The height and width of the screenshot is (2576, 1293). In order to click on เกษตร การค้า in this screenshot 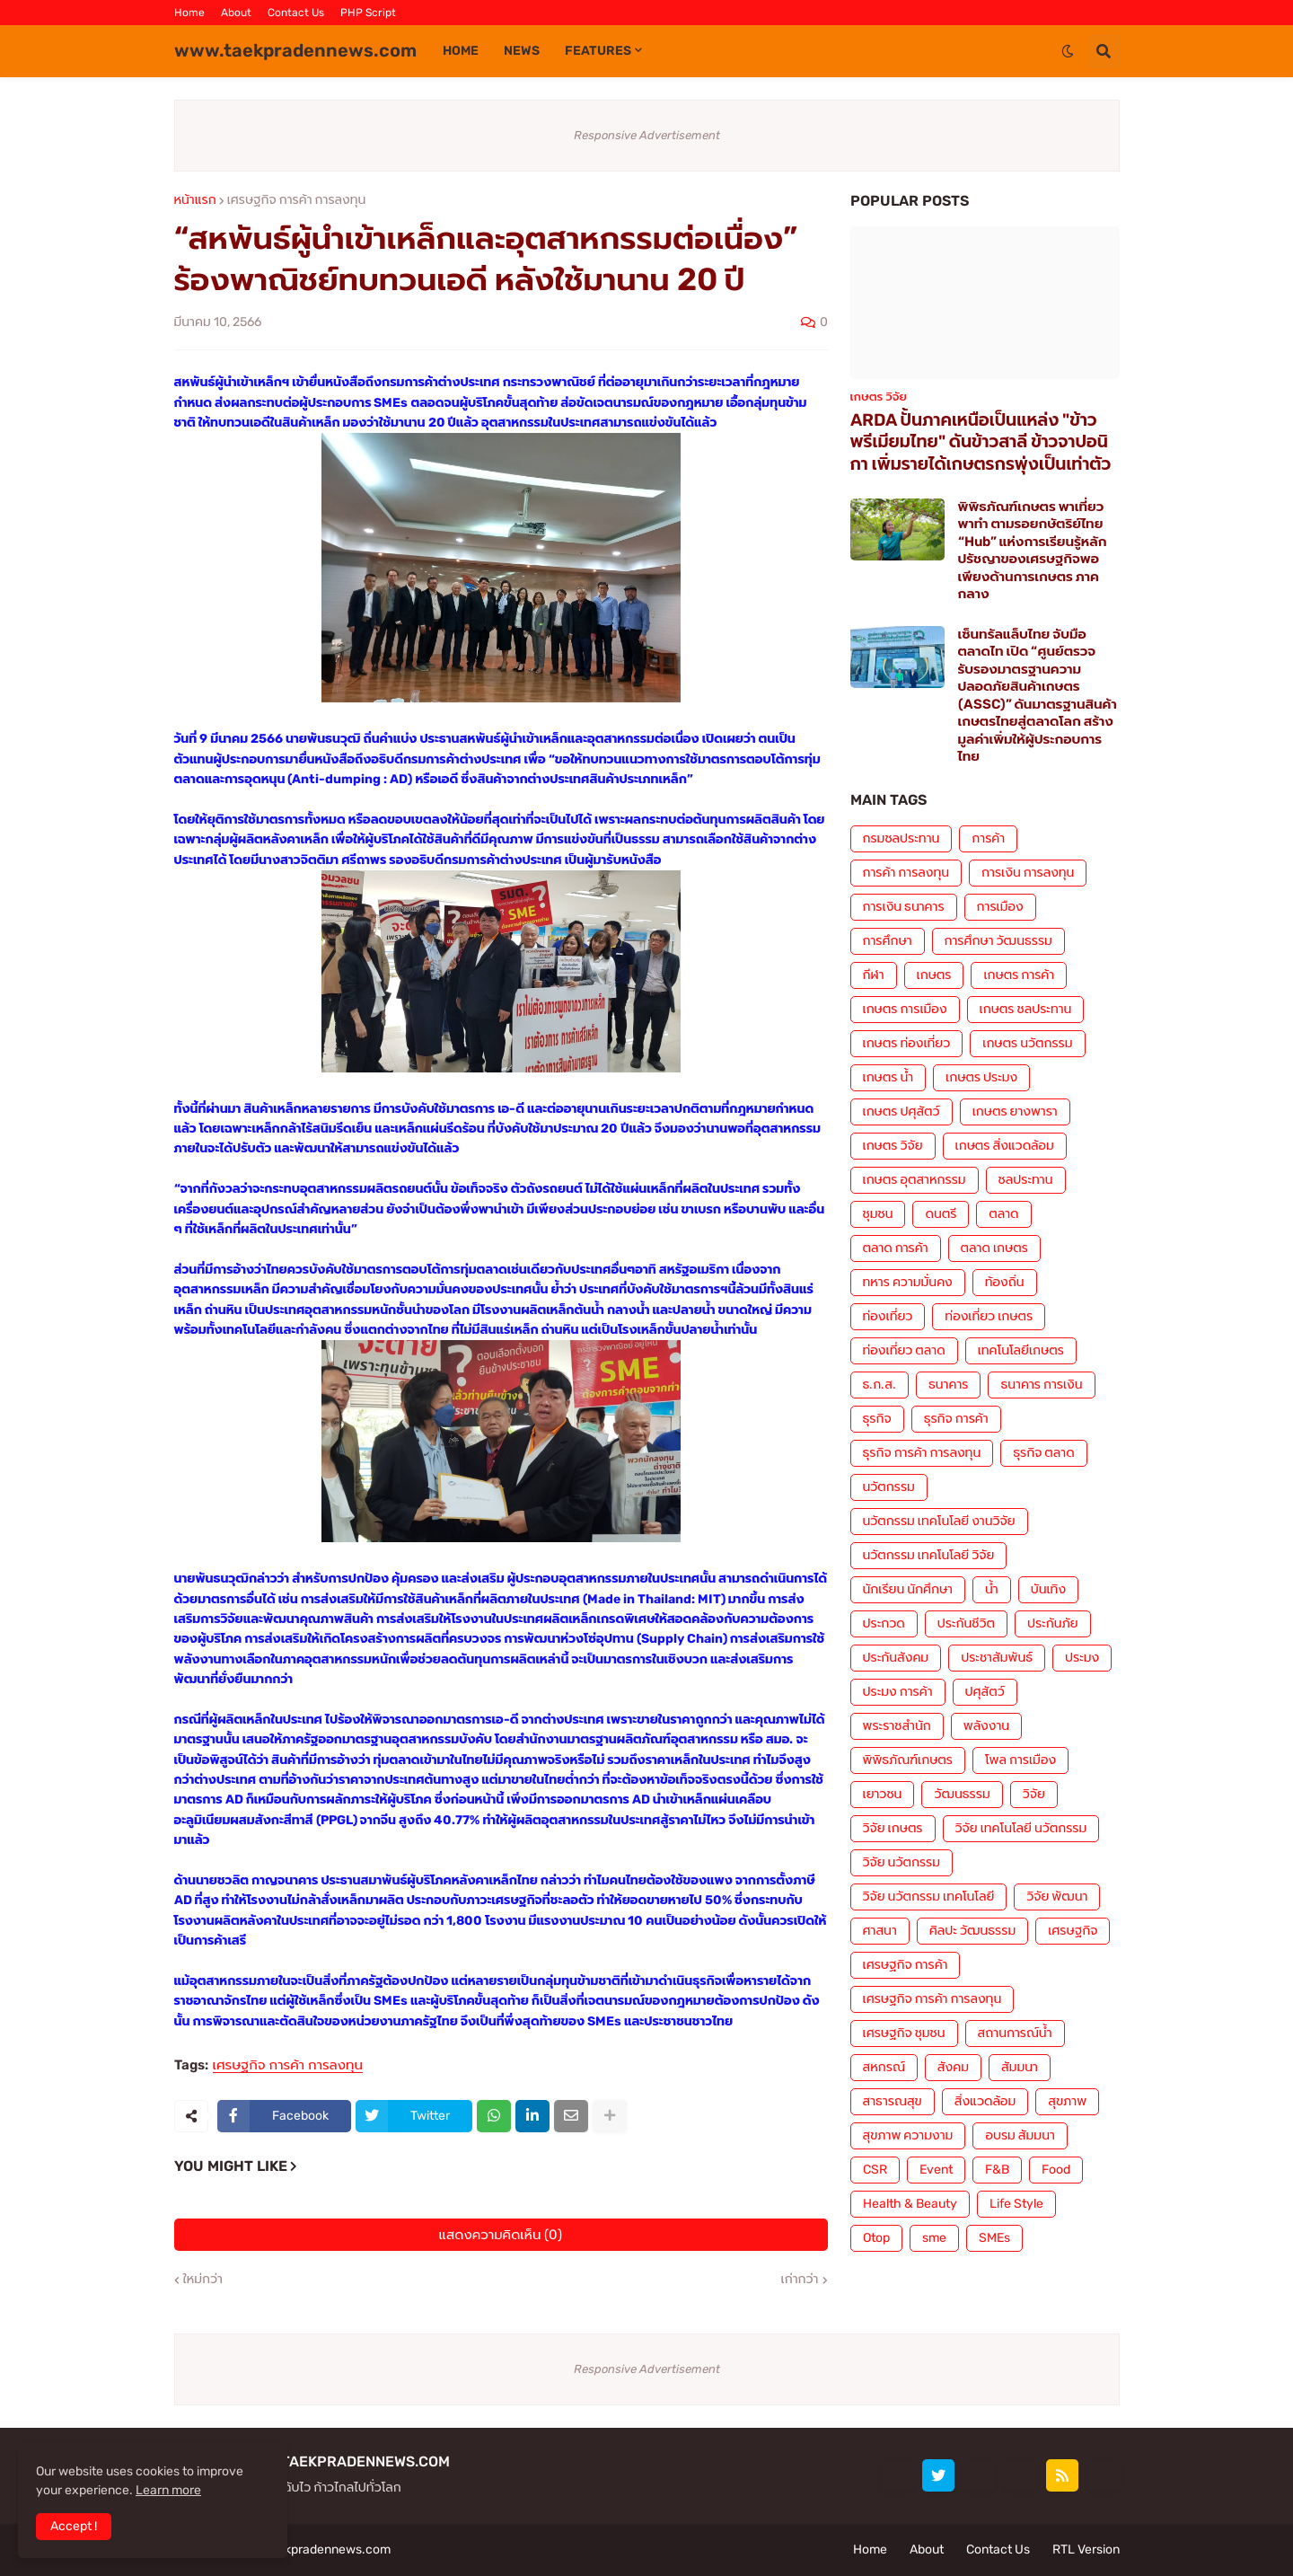, I will do `click(1018, 975)`.